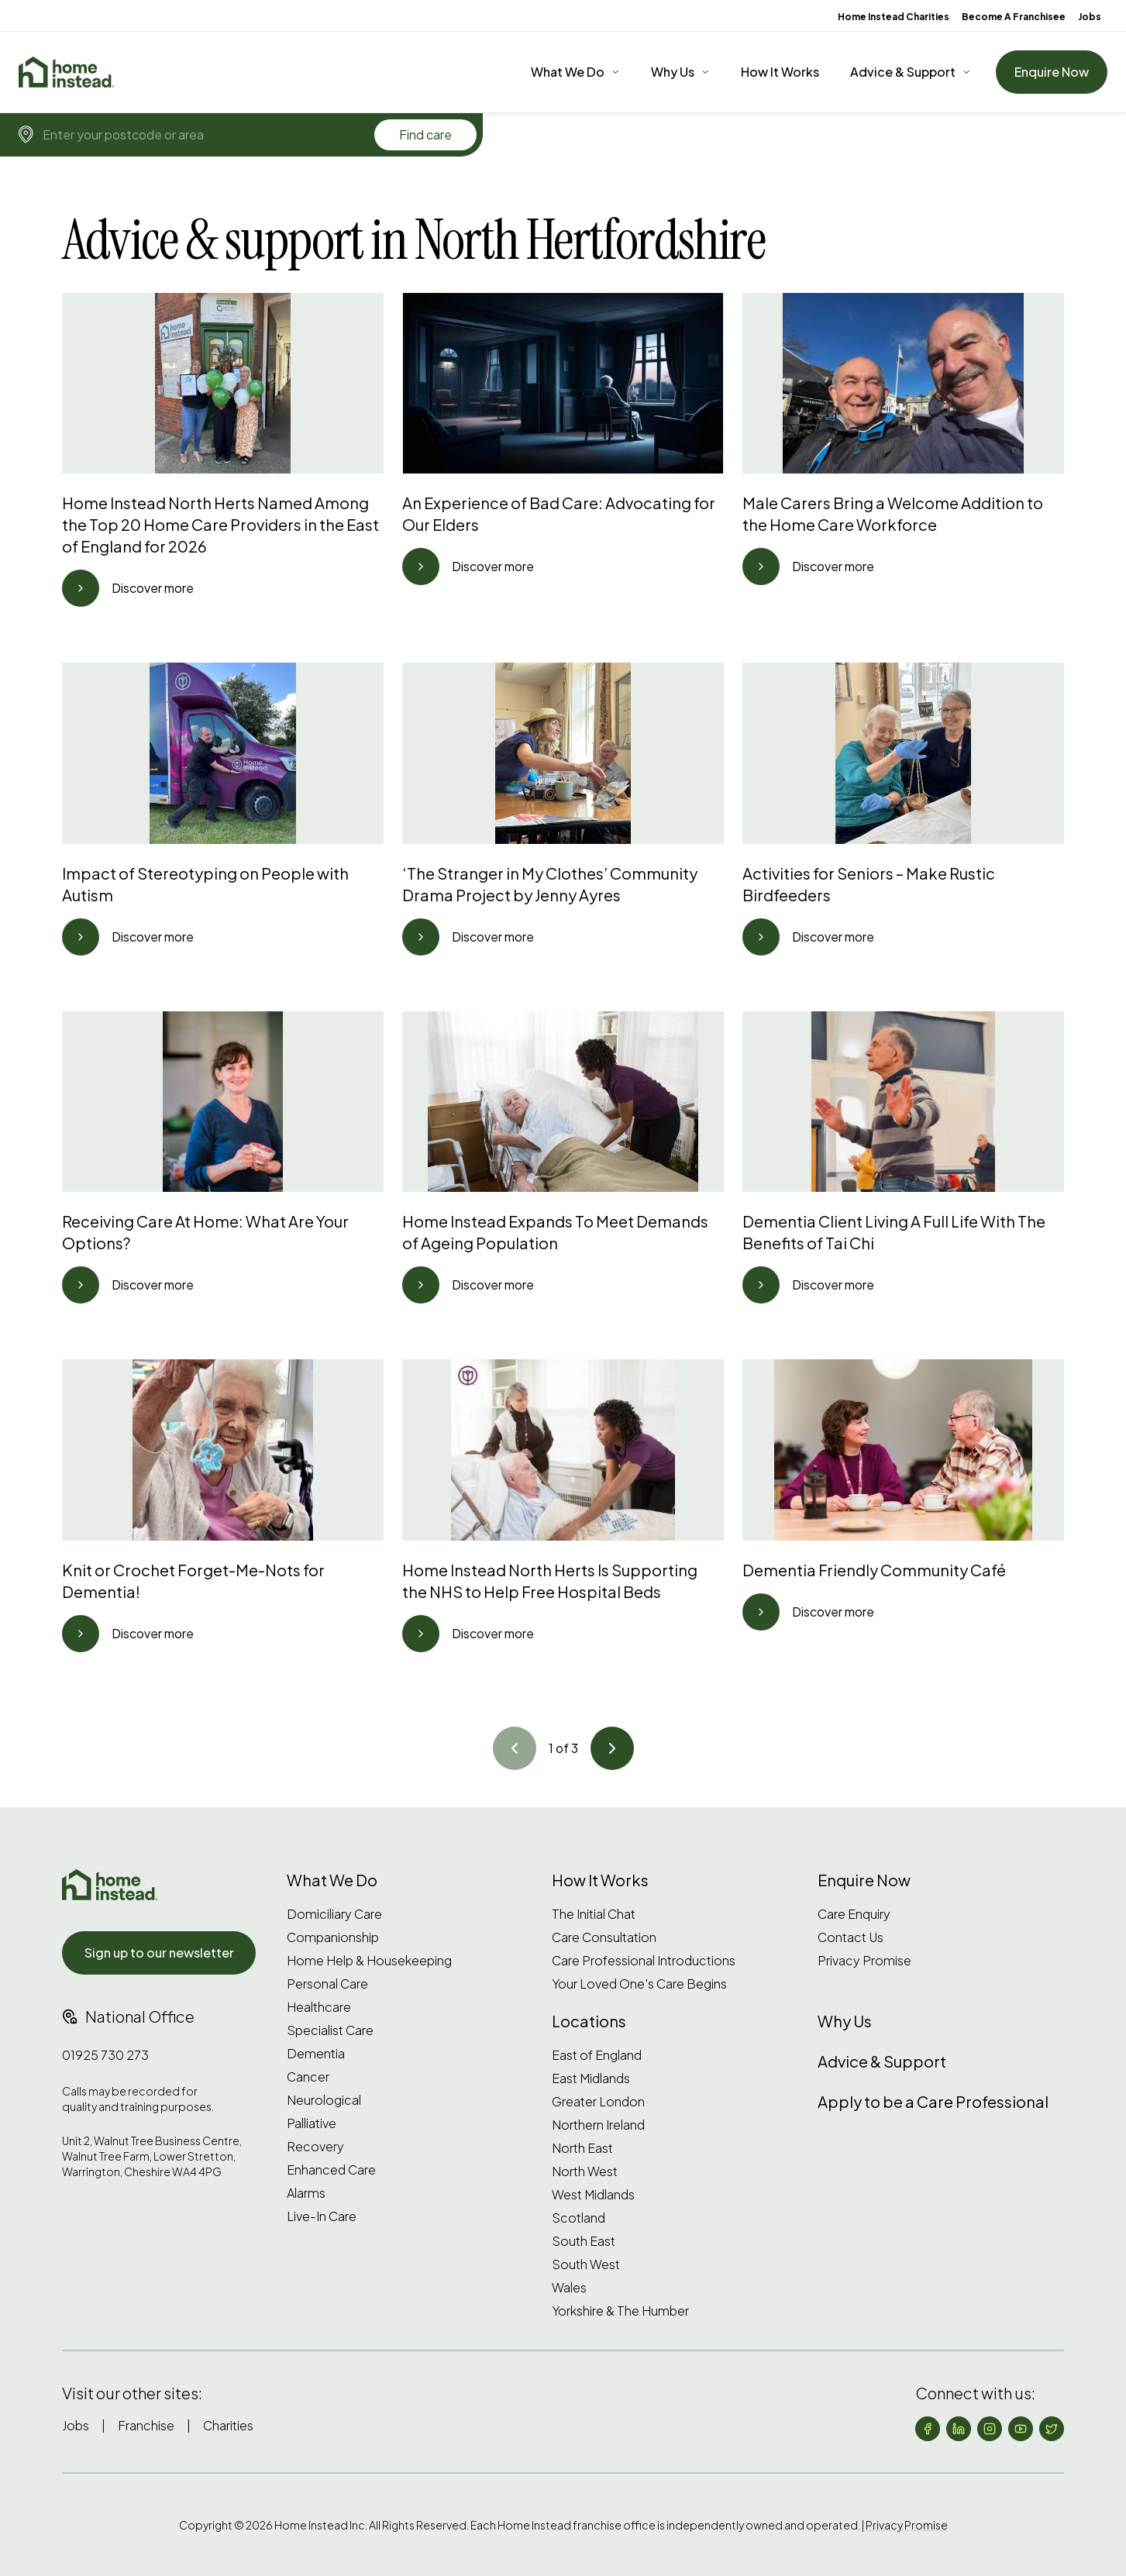 The width and height of the screenshot is (1126, 2576). What do you see at coordinates (582, 2148) in the screenshot?
I see `North East` at bounding box center [582, 2148].